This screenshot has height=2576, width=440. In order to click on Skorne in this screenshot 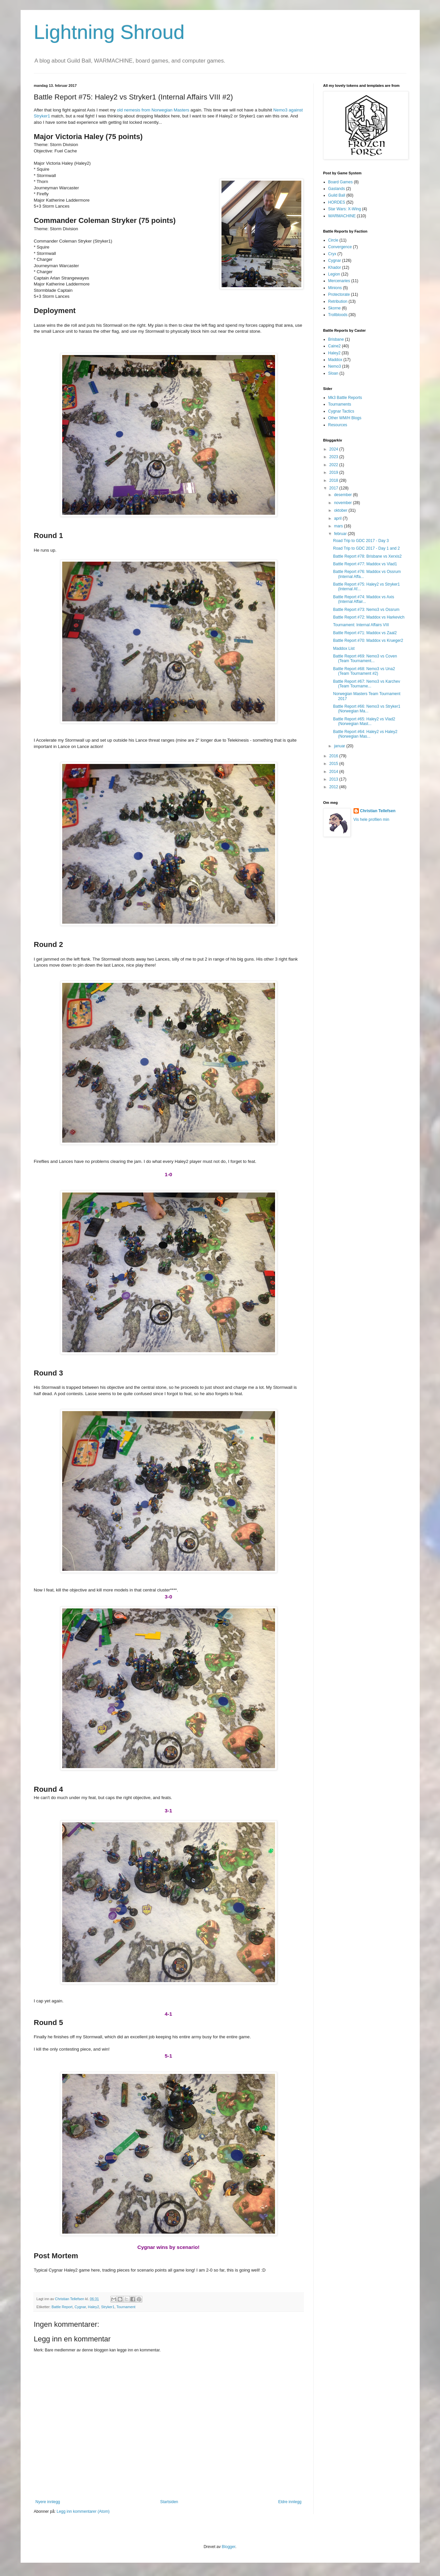, I will do `click(334, 308)`.